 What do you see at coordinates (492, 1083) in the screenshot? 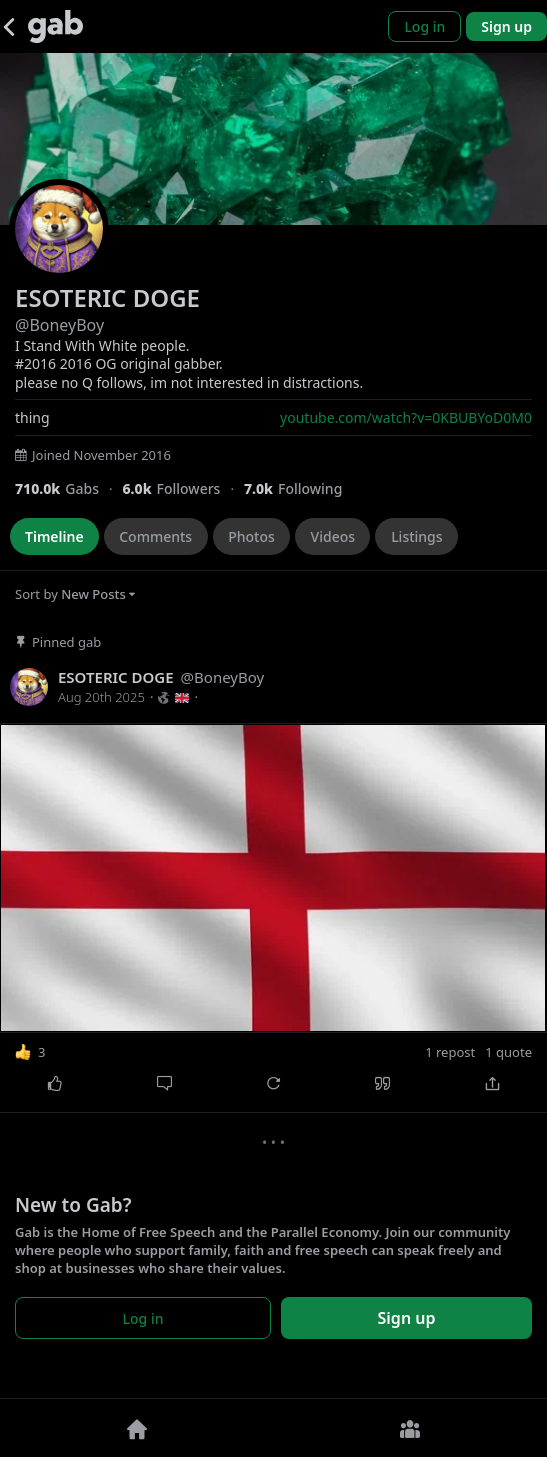
I see `[Share]` at bounding box center [492, 1083].